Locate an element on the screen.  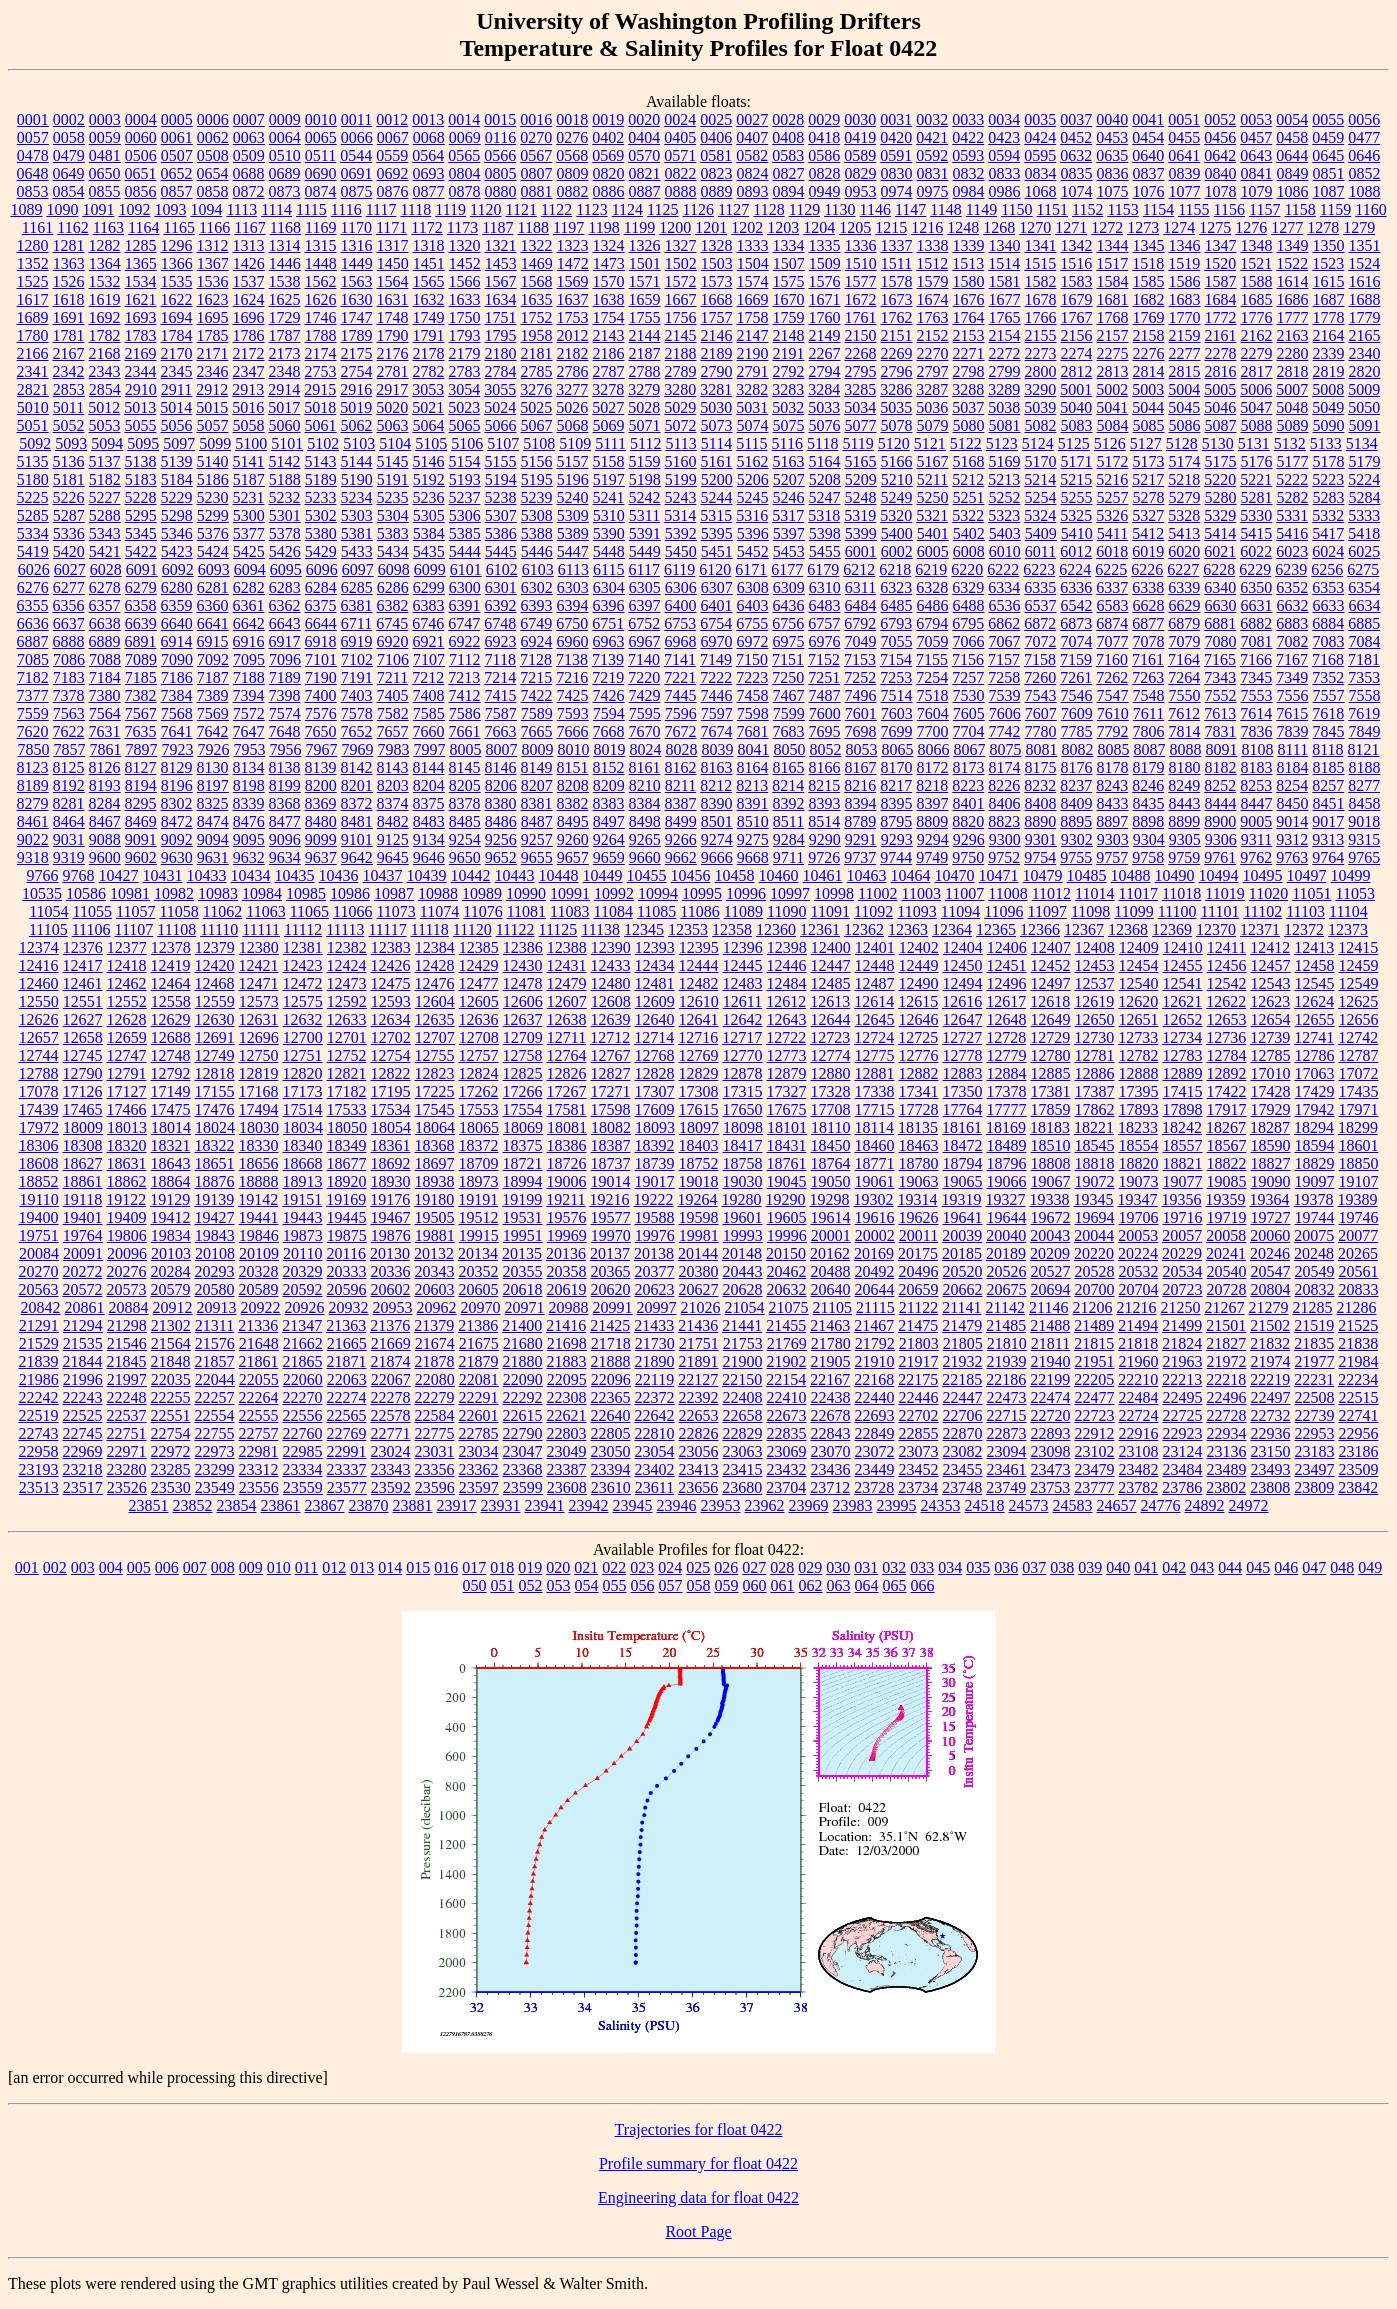
5305 is located at coordinates (429, 515).